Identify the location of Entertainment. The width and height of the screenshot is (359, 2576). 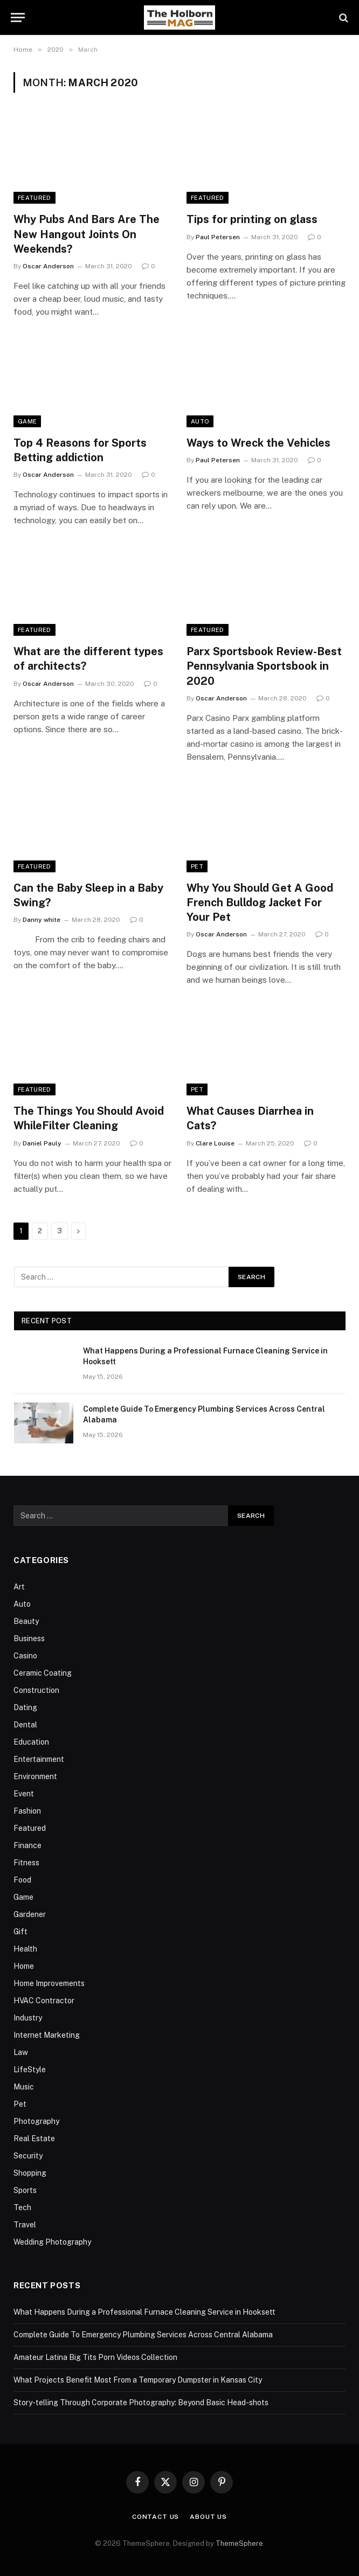
(38, 1759).